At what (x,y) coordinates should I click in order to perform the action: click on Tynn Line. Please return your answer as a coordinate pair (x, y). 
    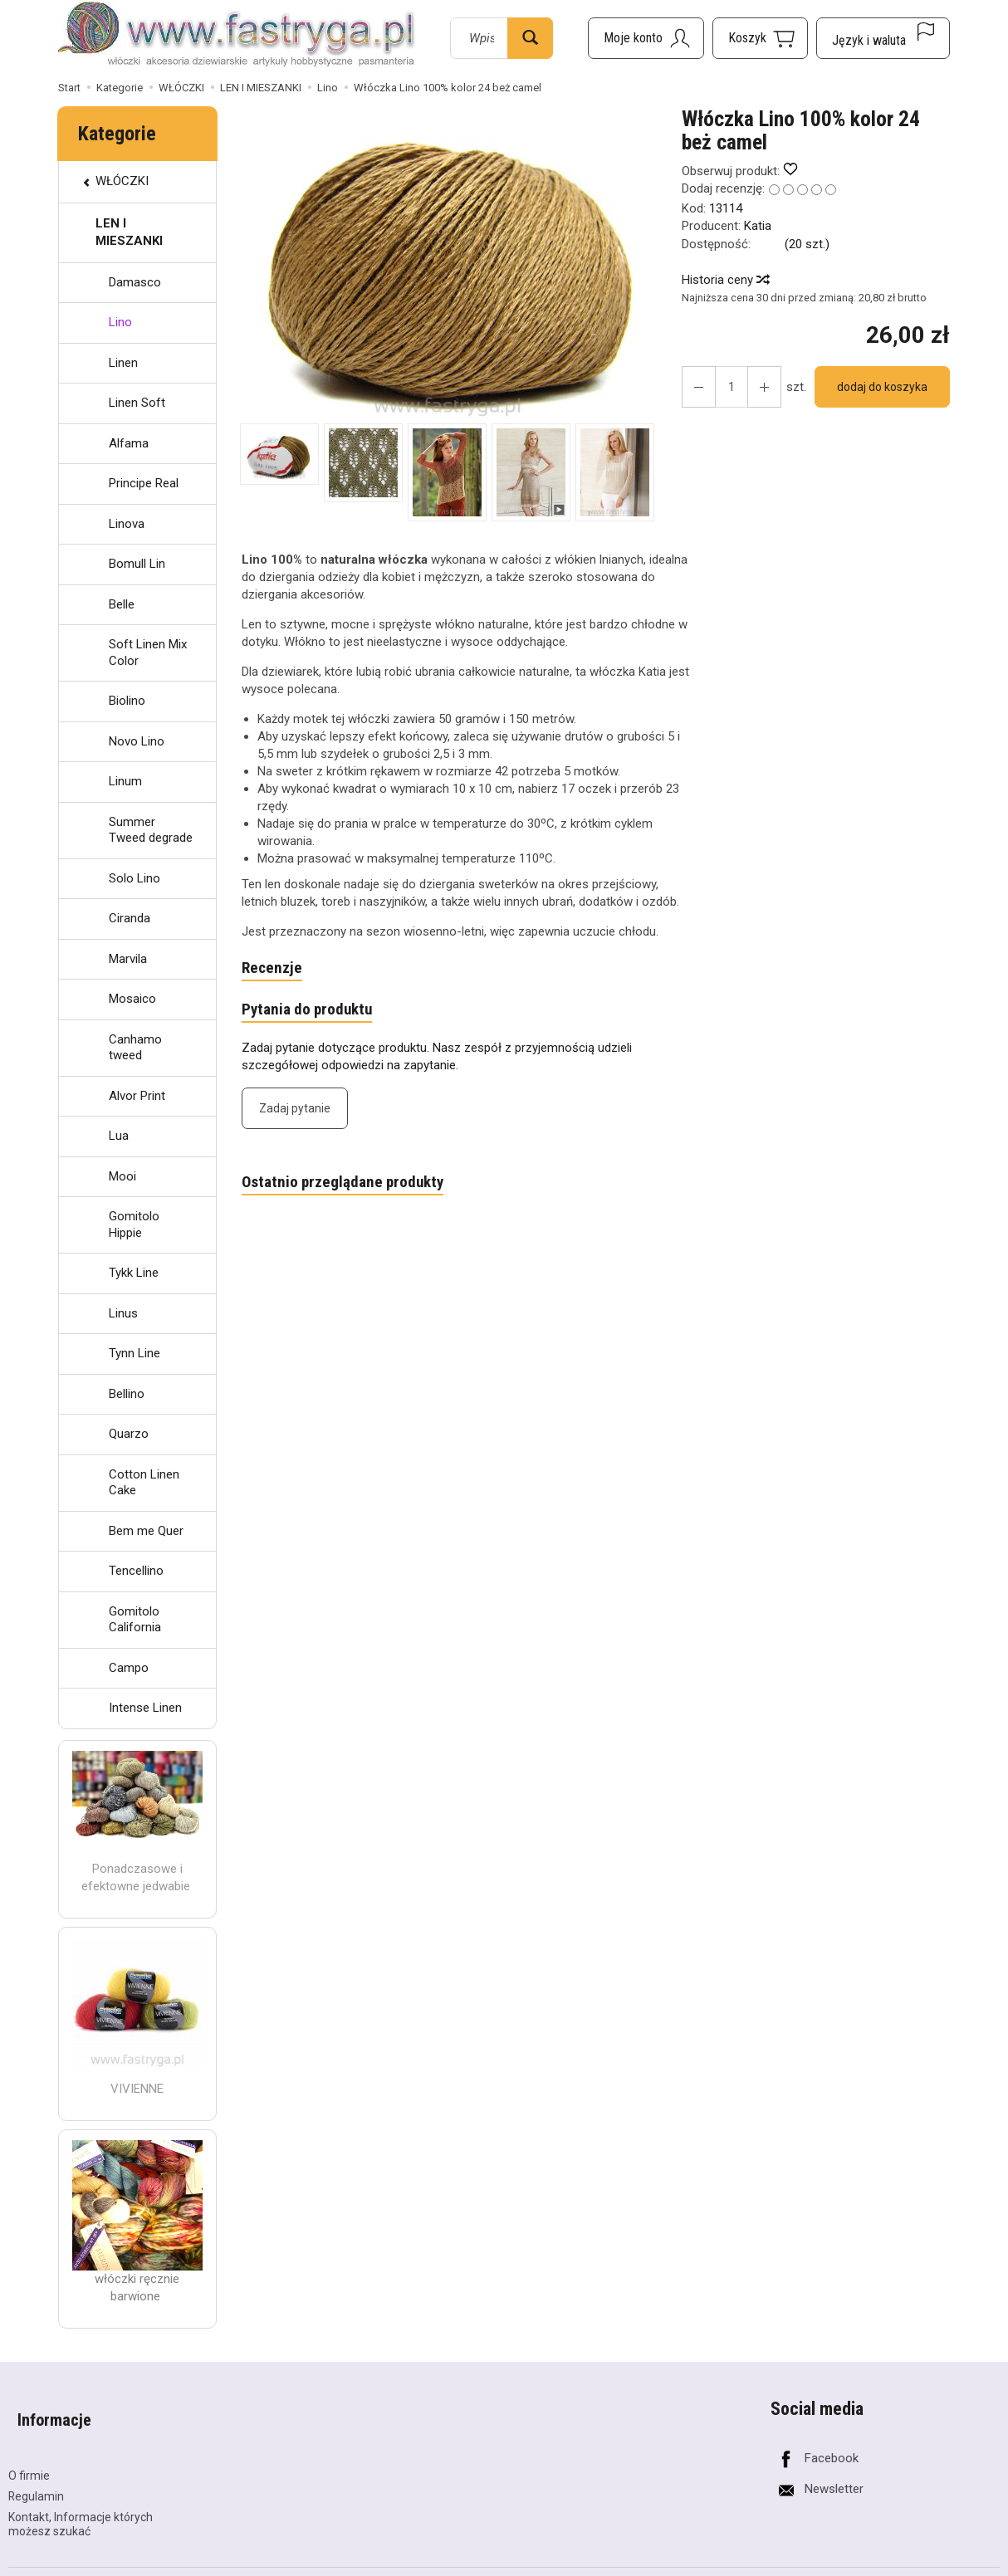
    Looking at the image, I should click on (134, 1353).